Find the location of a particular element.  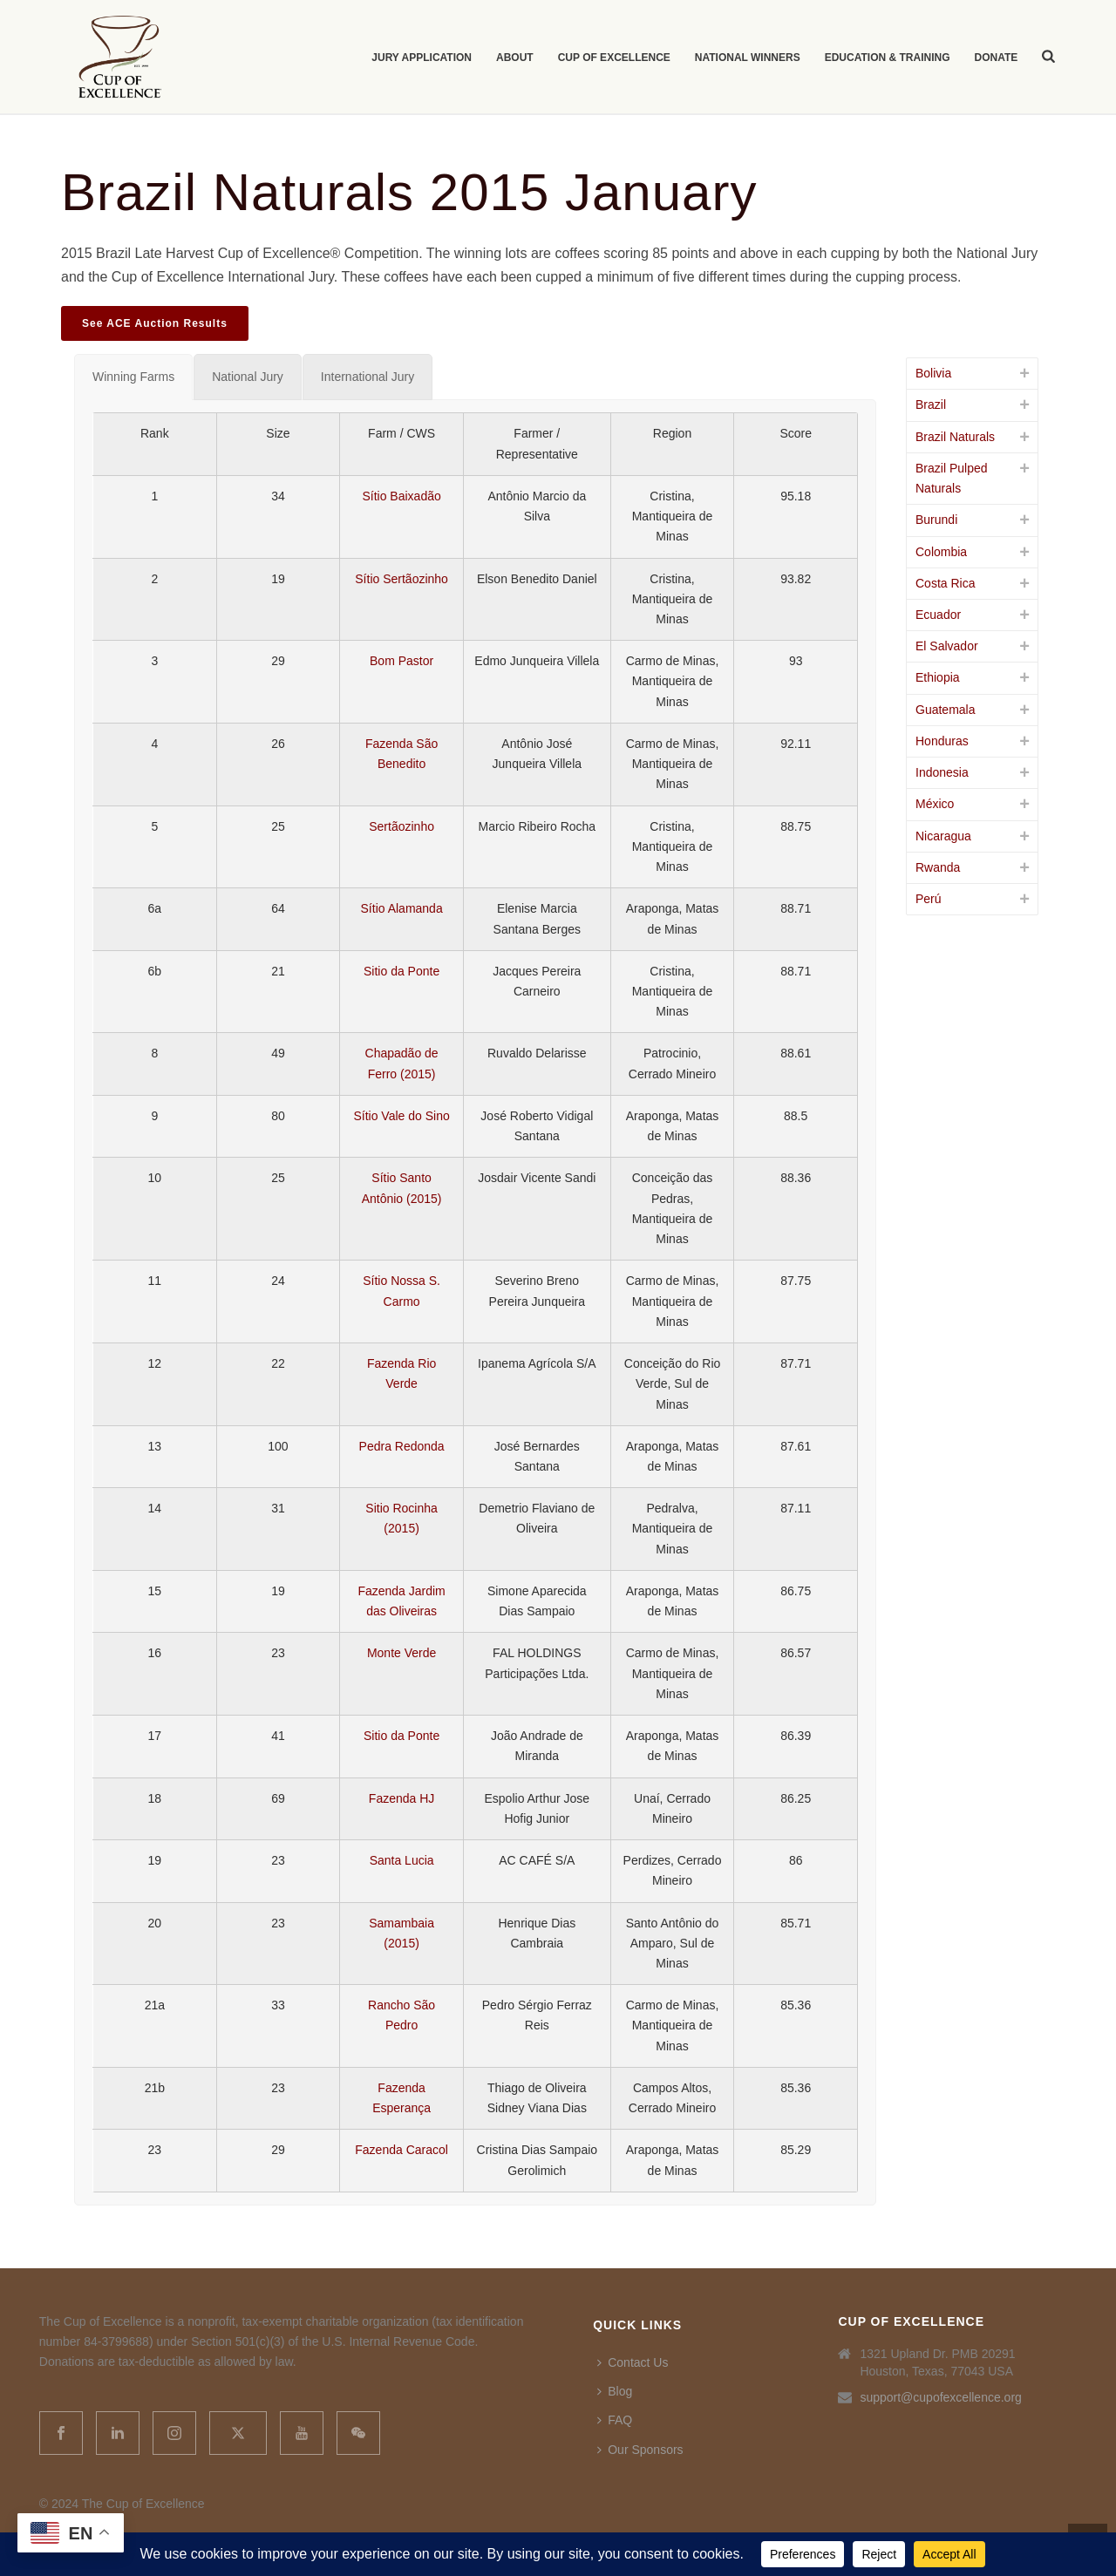

Brazil Naturals is located at coordinates (955, 437).